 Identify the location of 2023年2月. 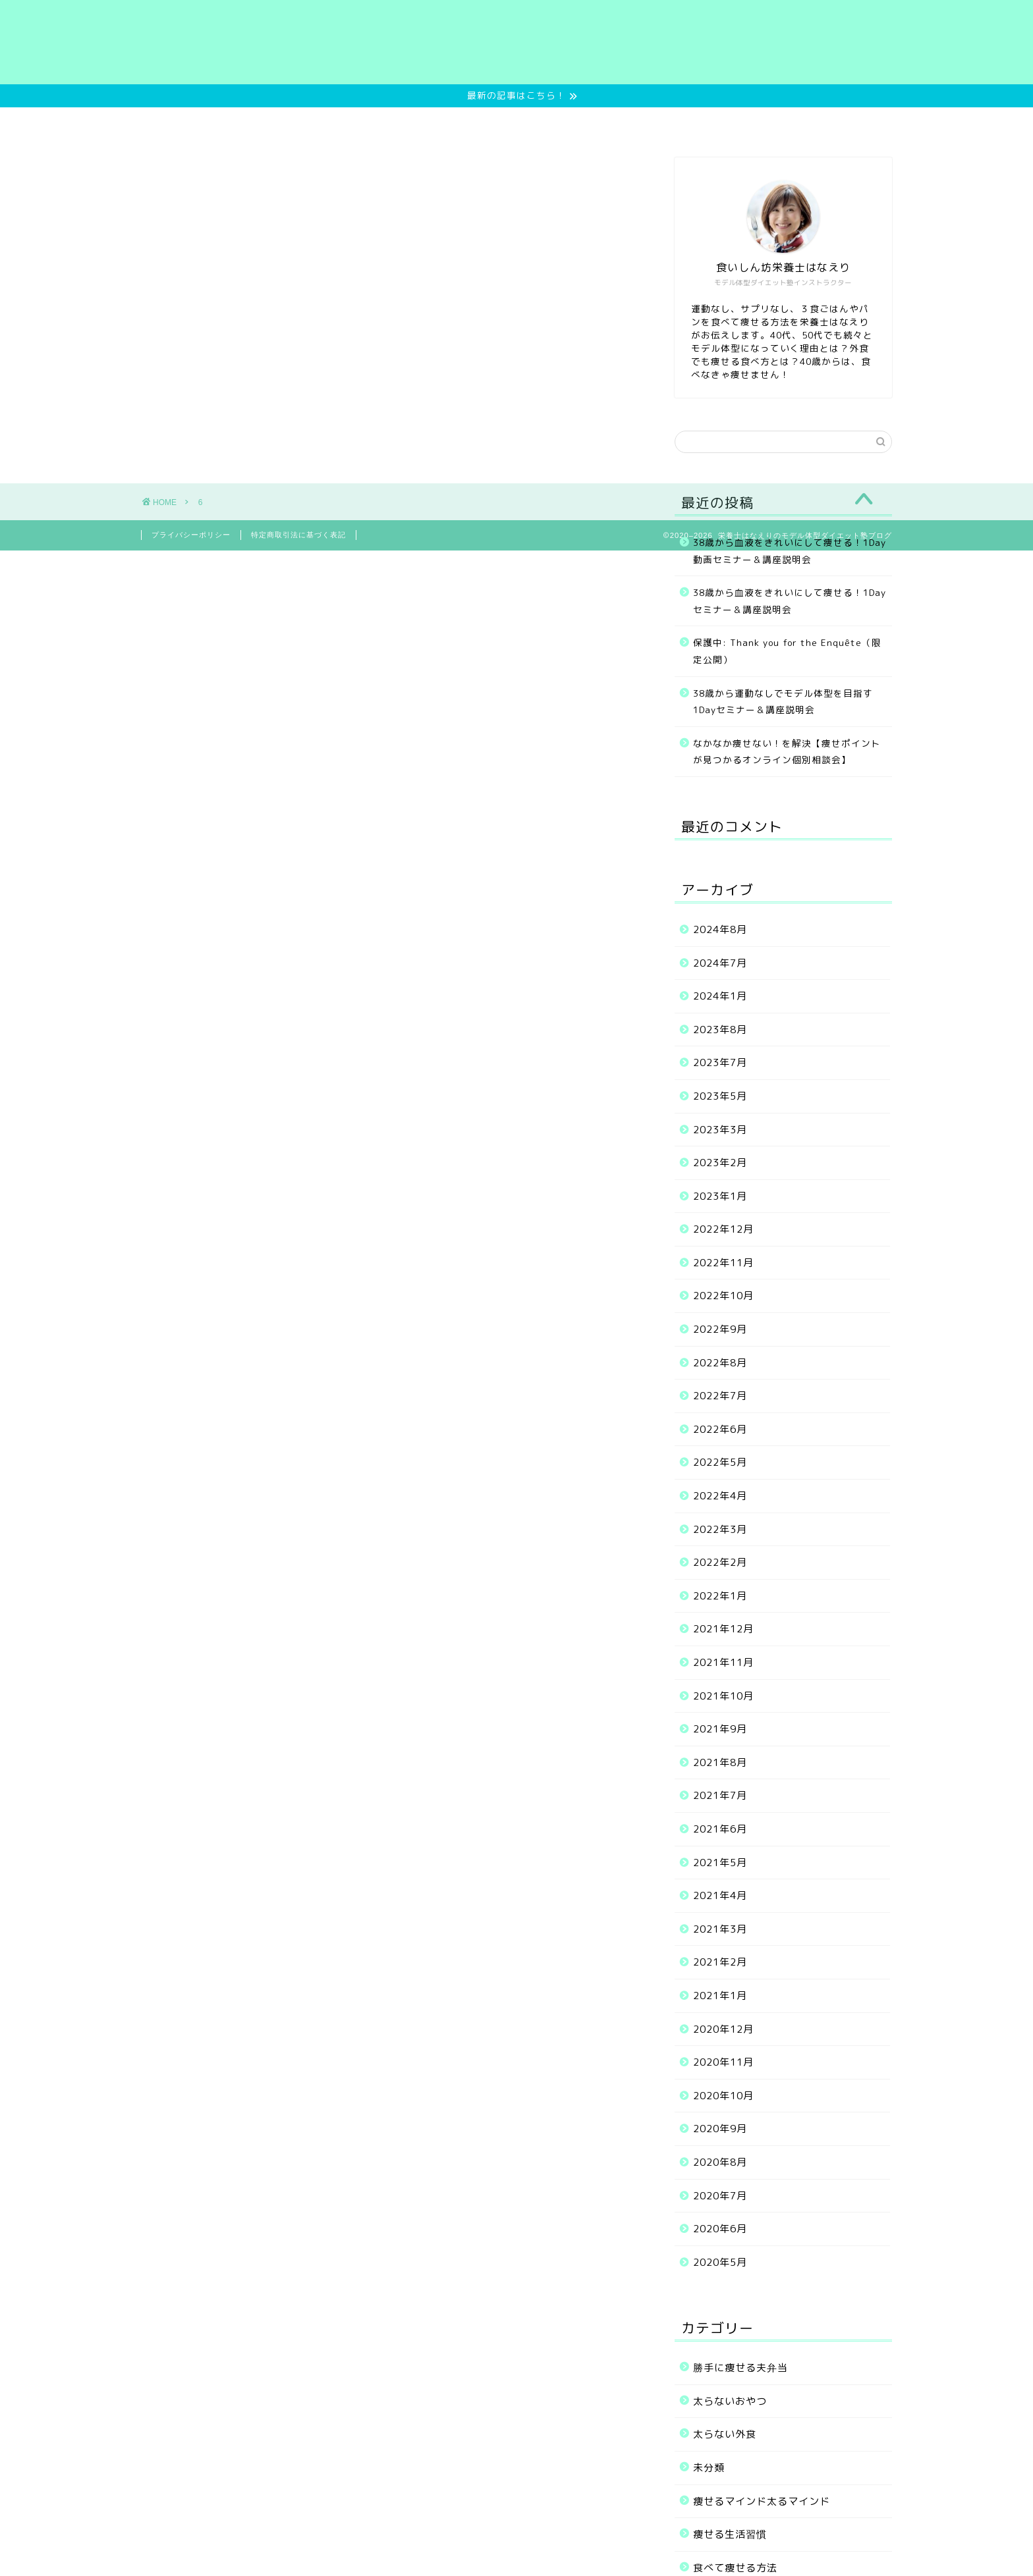
(720, 1162).